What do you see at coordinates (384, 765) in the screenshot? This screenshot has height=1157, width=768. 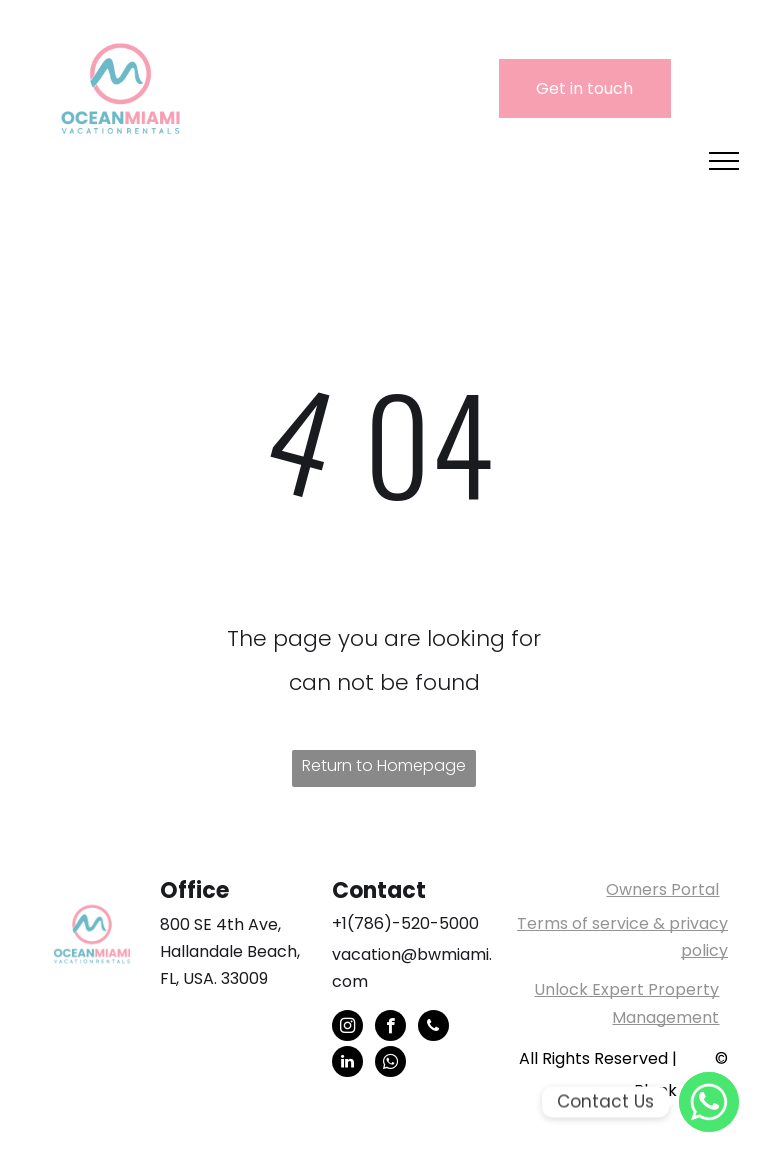 I see `Return to Homepage` at bounding box center [384, 765].